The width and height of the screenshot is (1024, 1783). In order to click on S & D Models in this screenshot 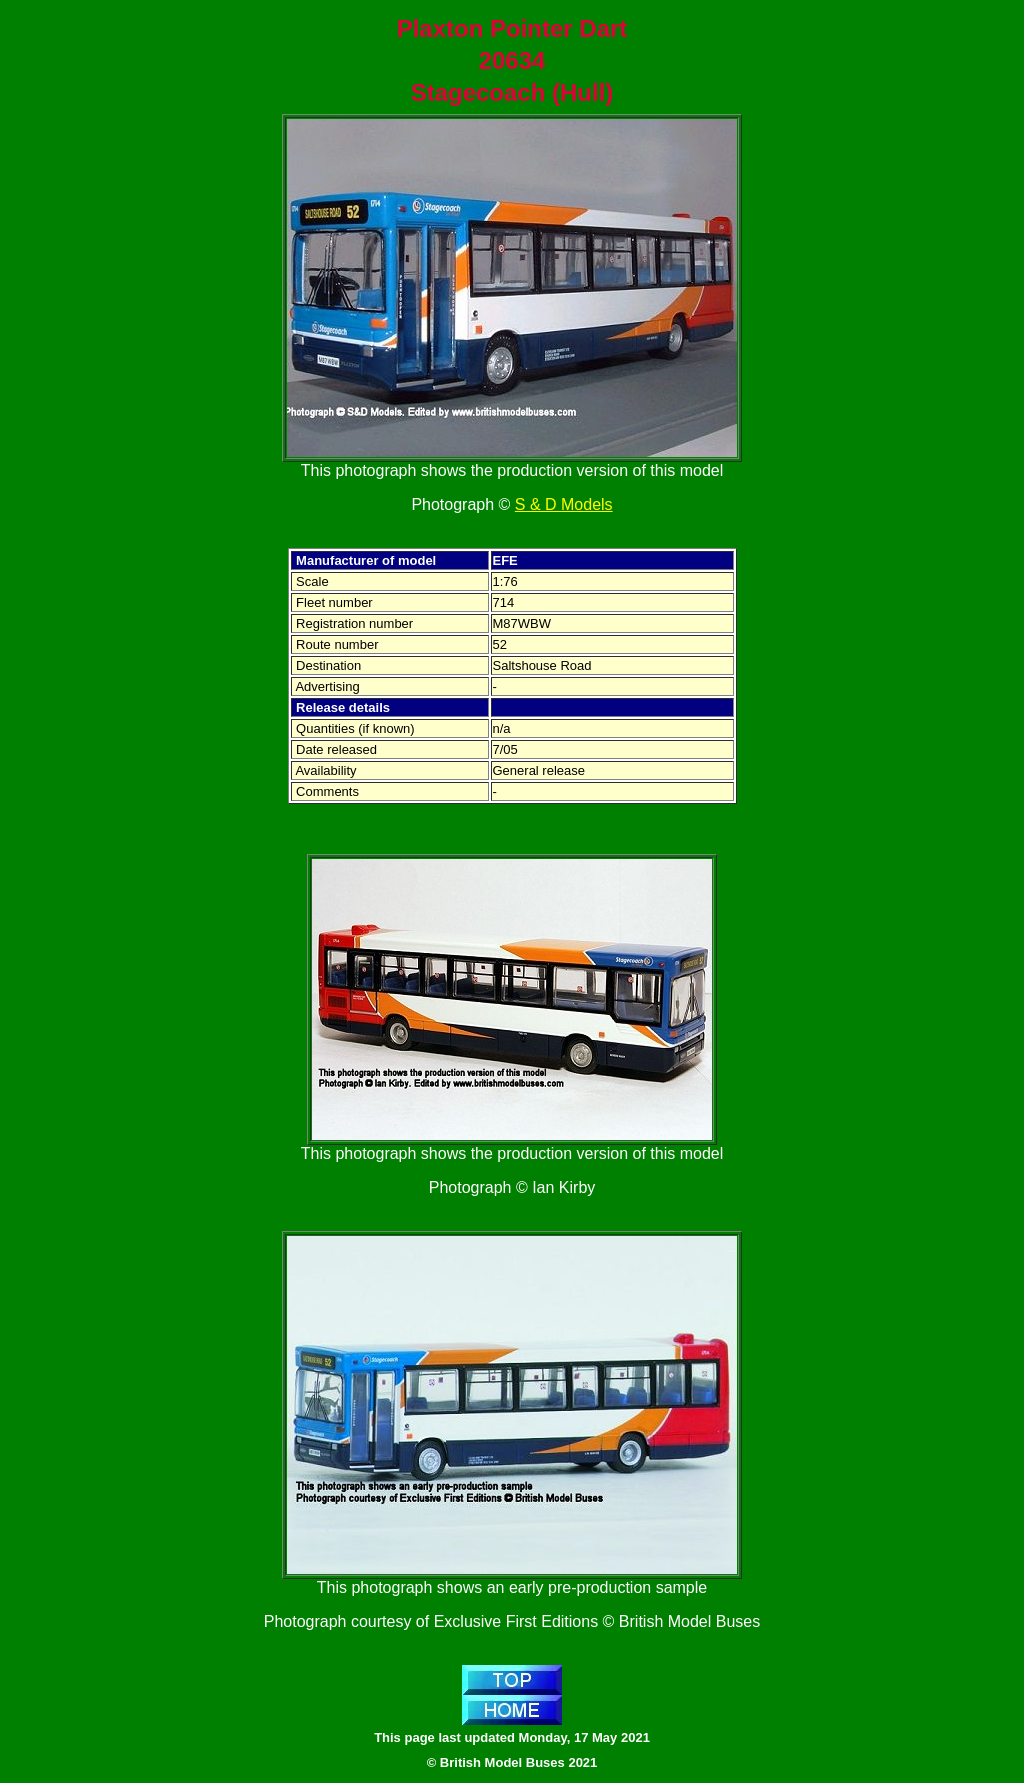, I will do `click(564, 504)`.